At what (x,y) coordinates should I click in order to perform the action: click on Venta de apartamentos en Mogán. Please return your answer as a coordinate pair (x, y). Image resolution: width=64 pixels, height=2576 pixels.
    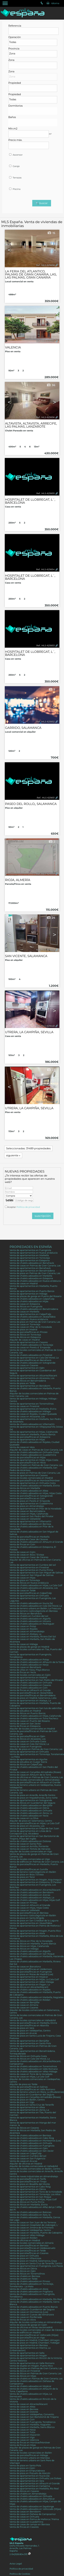
    Looking at the image, I should click on (28, 2355).